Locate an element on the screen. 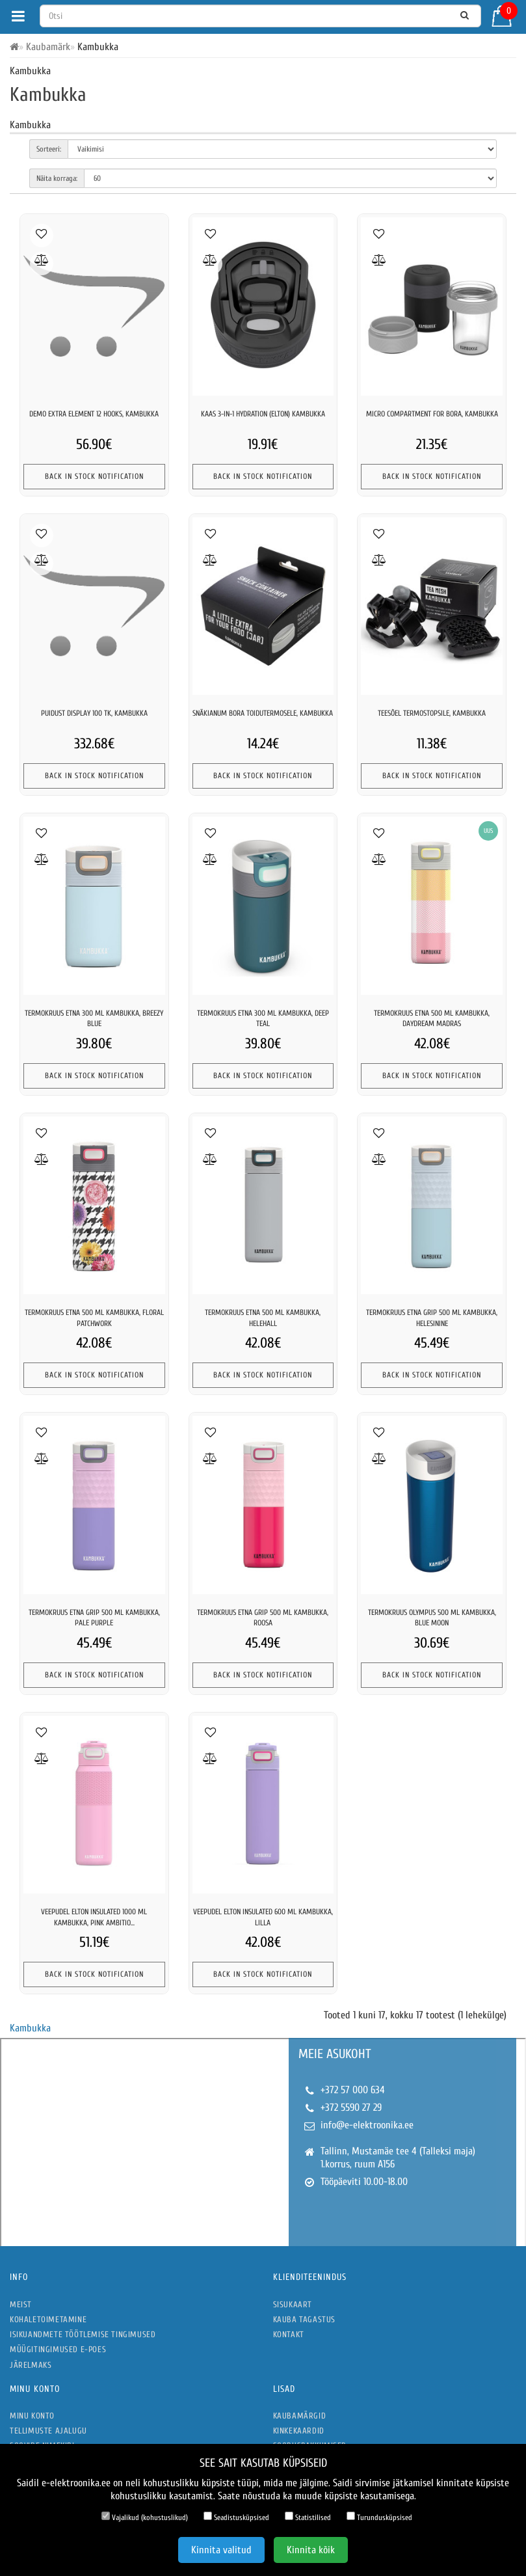  Kinnita valitud is located at coordinates (221, 2550).